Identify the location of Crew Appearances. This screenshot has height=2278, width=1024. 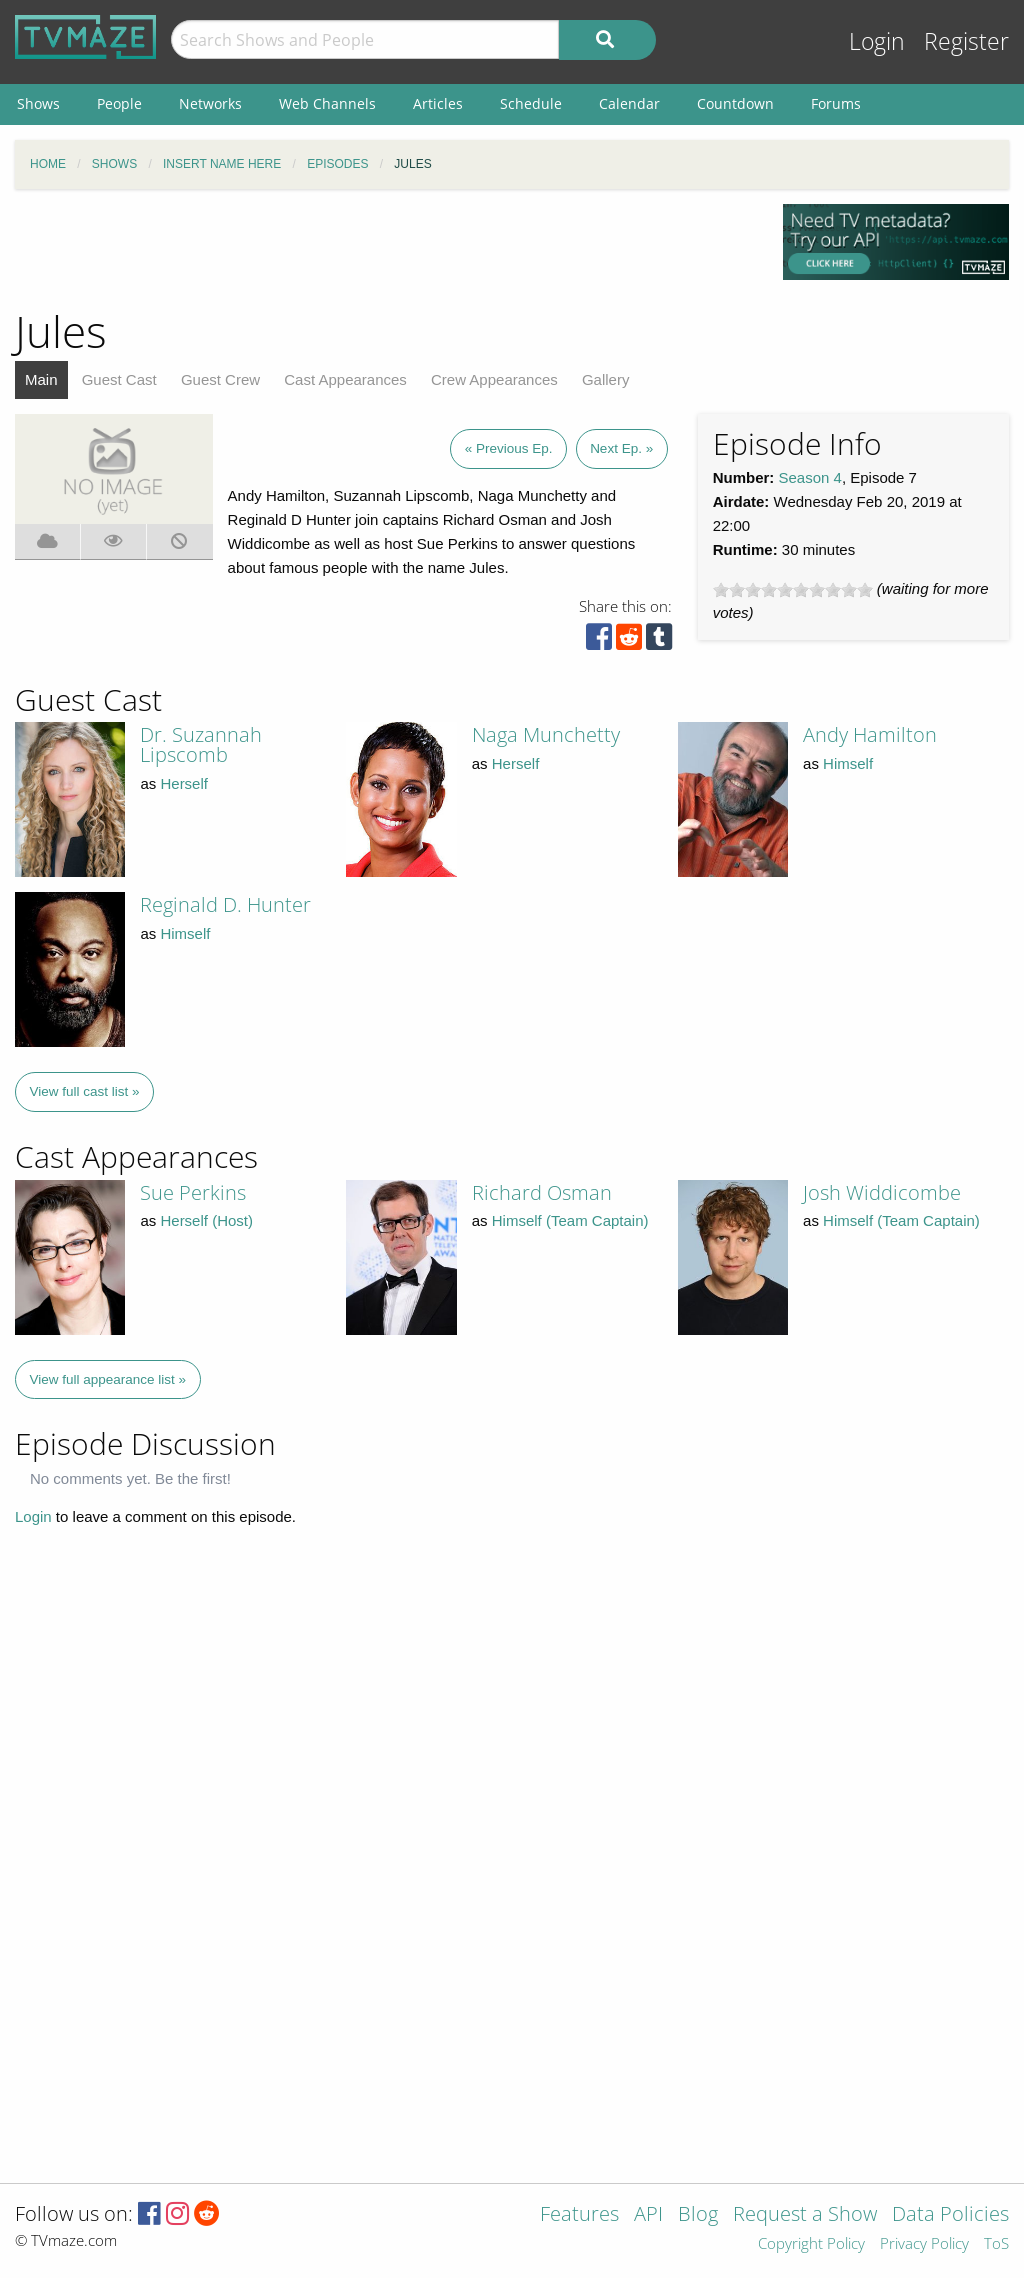
(494, 379).